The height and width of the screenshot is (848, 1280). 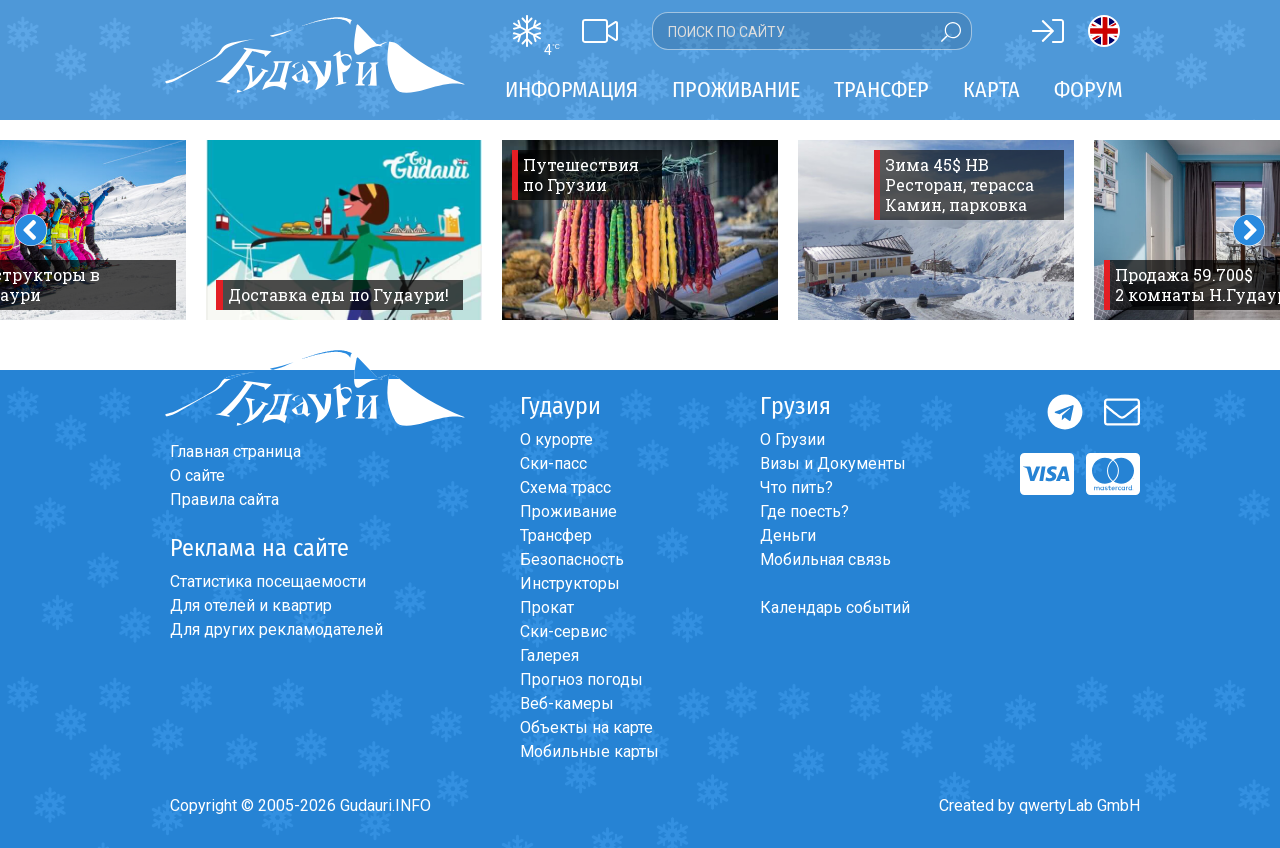 What do you see at coordinates (549, 655) in the screenshot?
I see `Галерея` at bounding box center [549, 655].